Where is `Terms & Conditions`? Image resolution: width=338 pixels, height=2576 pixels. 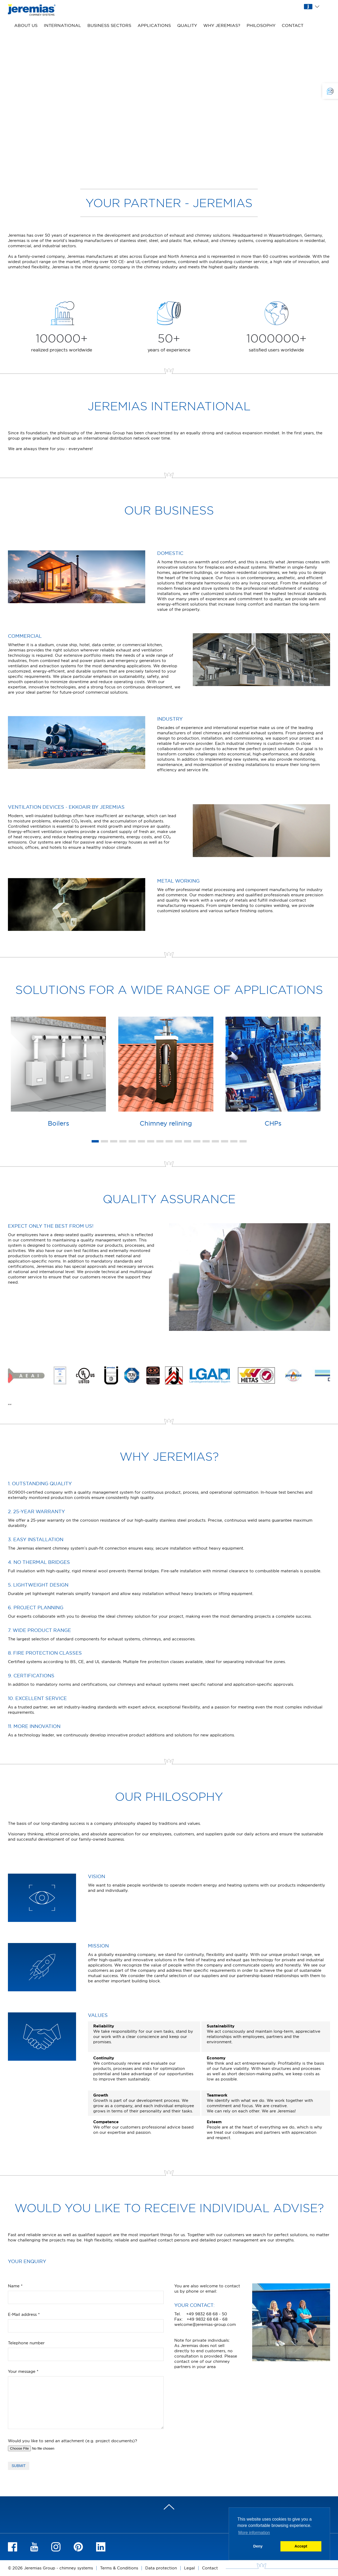 Terms & Conditions is located at coordinates (119, 2567).